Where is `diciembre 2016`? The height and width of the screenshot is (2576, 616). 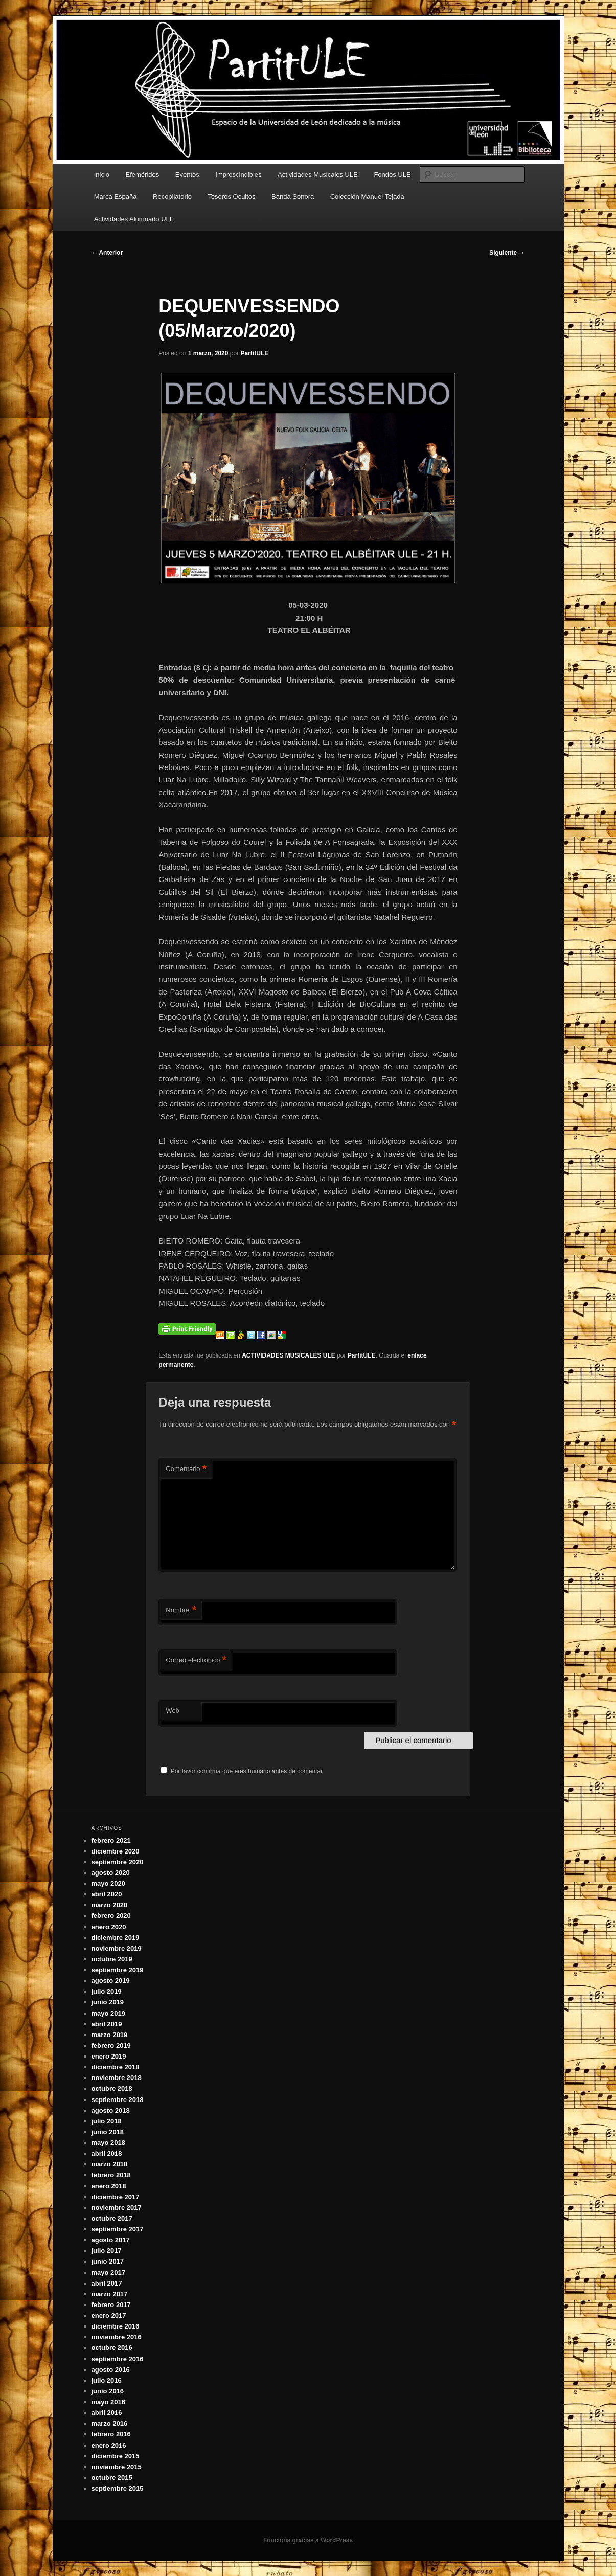
diciembre 2016 is located at coordinates (116, 2326).